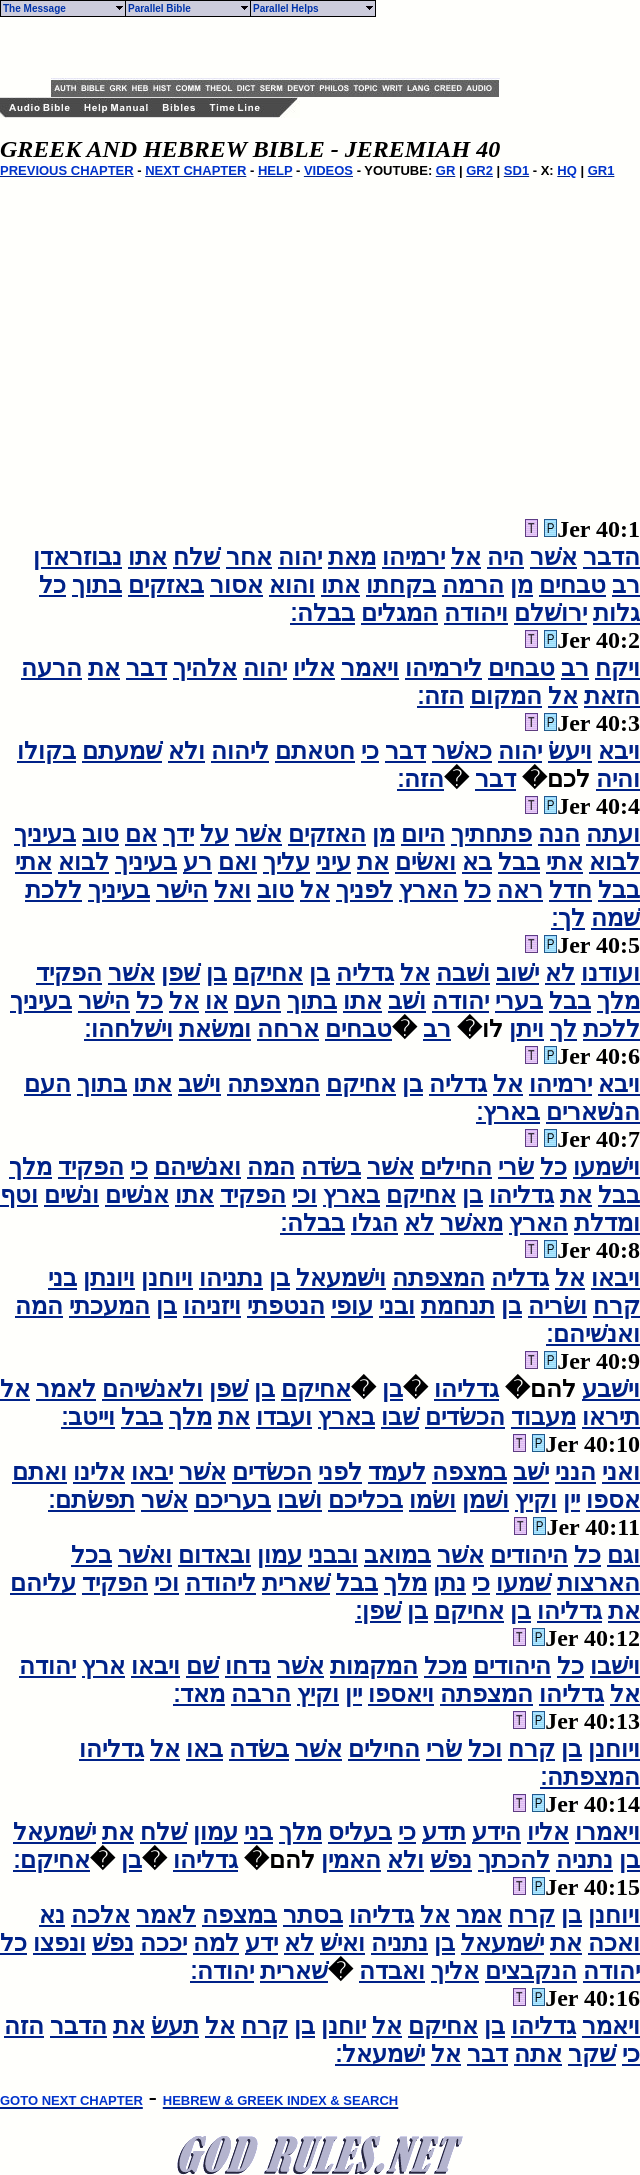 This screenshot has width=640, height=2175. Describe the element at coordinates (299, 1500) in the screenshot. I see `ושׁבו` at that location.